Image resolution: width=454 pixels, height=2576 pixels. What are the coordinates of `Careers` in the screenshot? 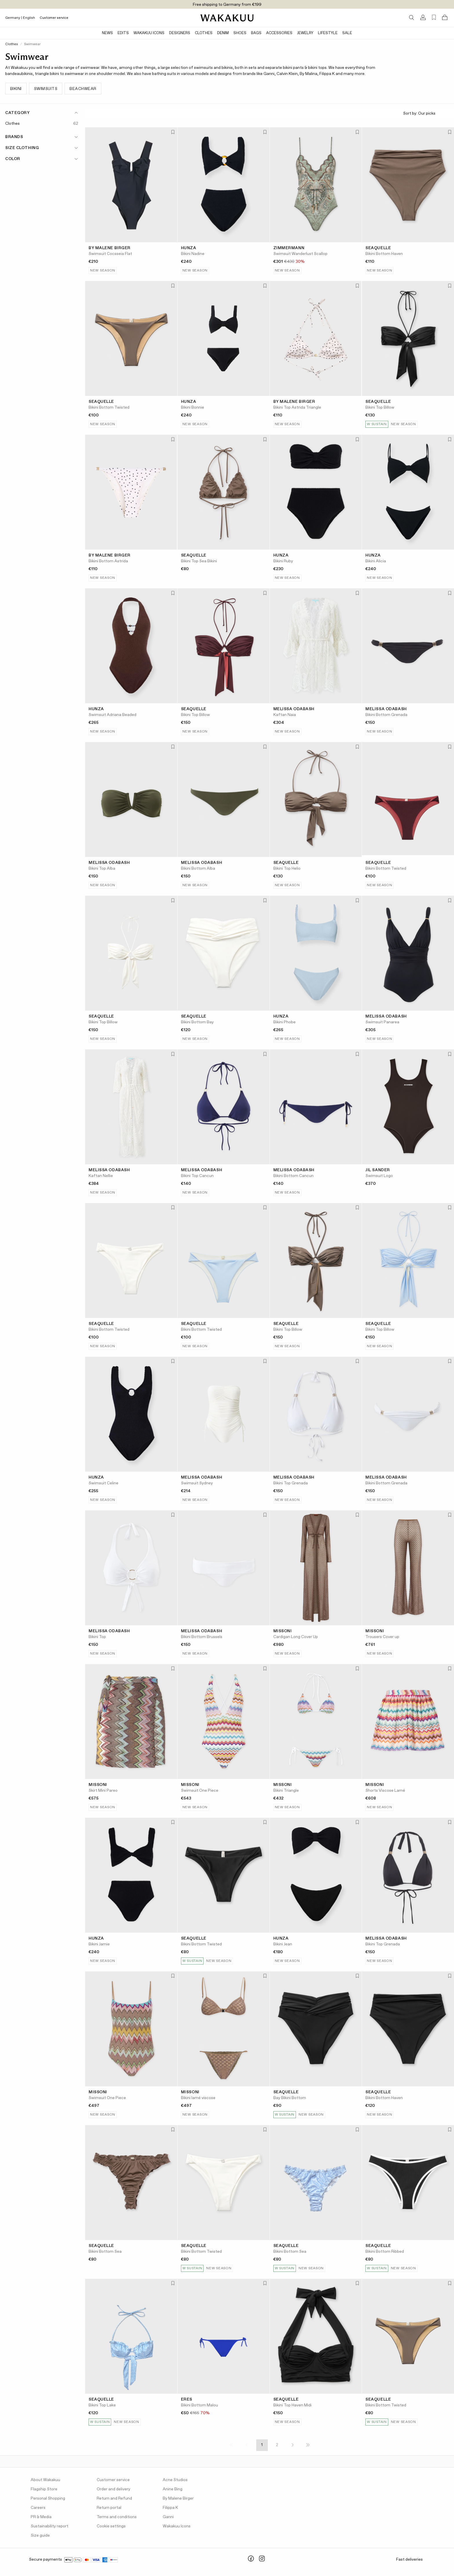 It's located at (38, 2507).